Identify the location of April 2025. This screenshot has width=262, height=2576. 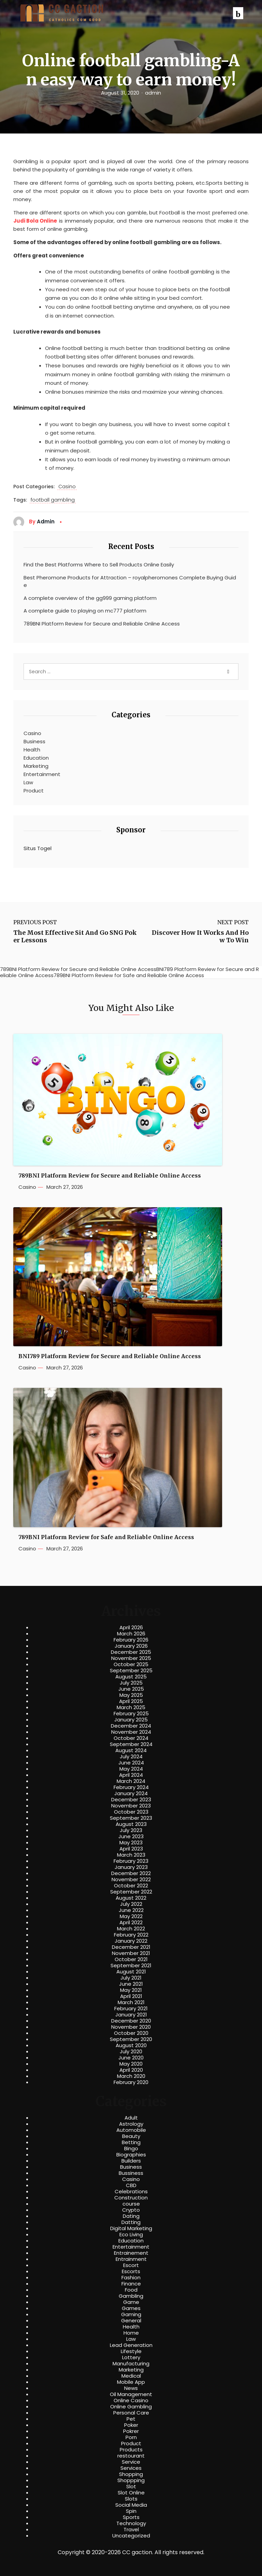
(131, 1701).